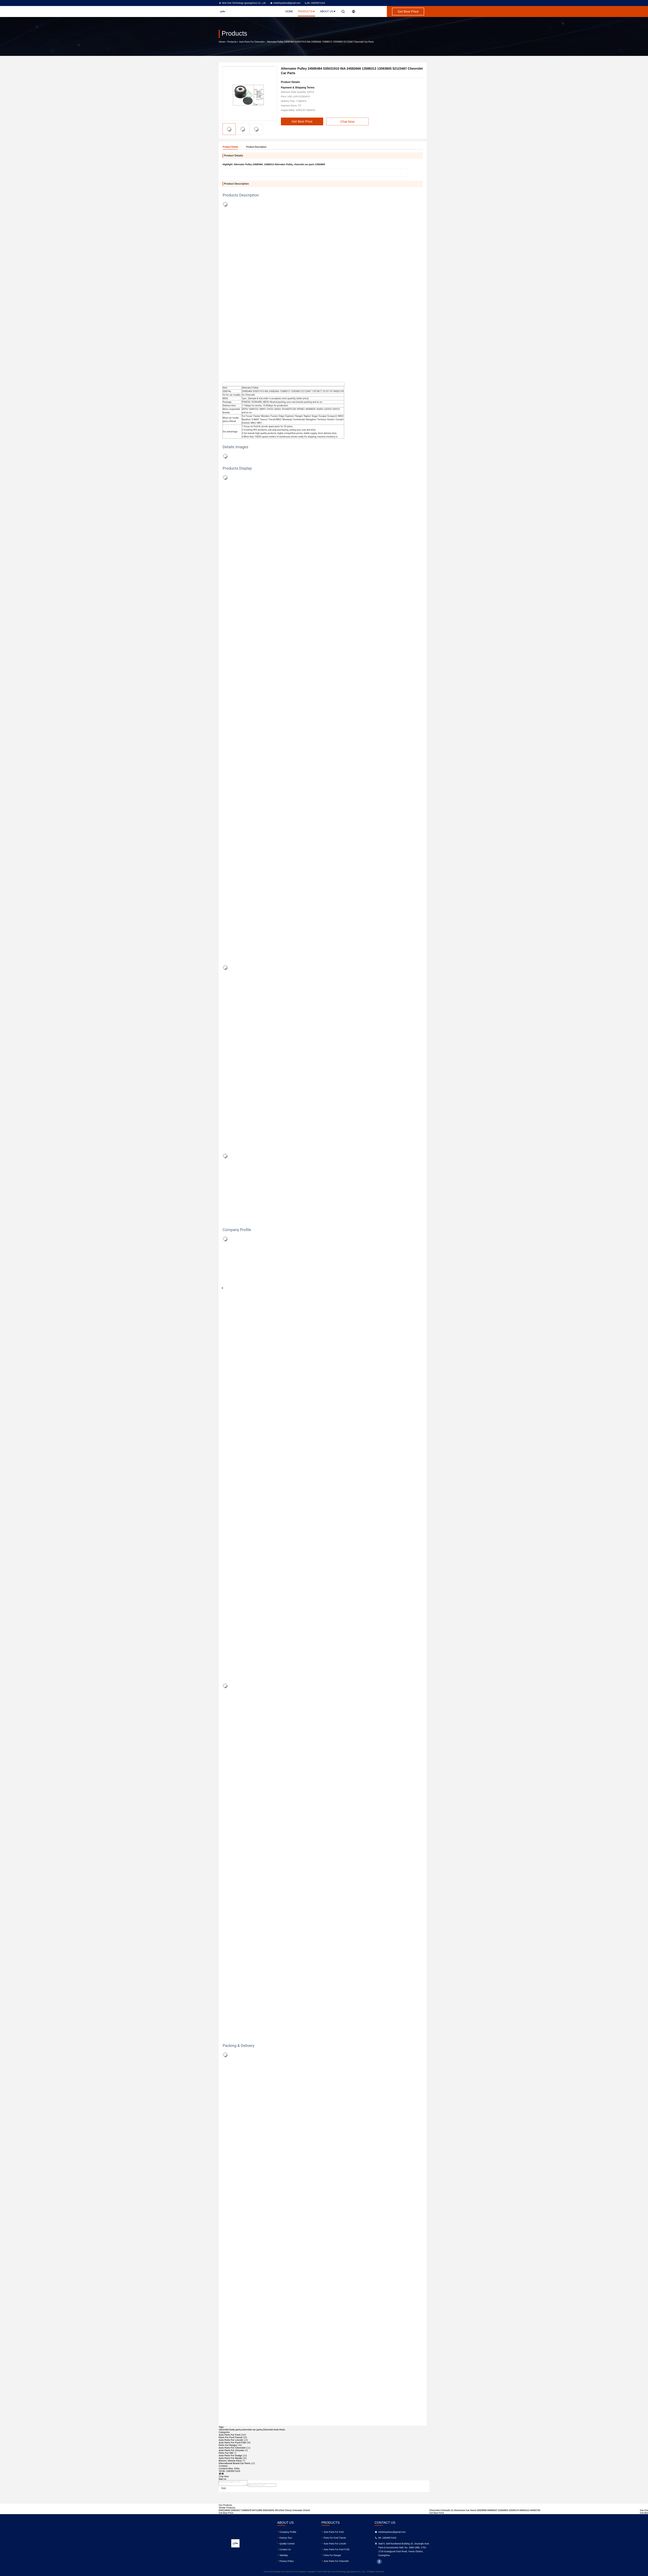 The image size is (648, 2576). Describe the element at coordinates (379, 2561) in the screenshot. I see `facebook` at that location.